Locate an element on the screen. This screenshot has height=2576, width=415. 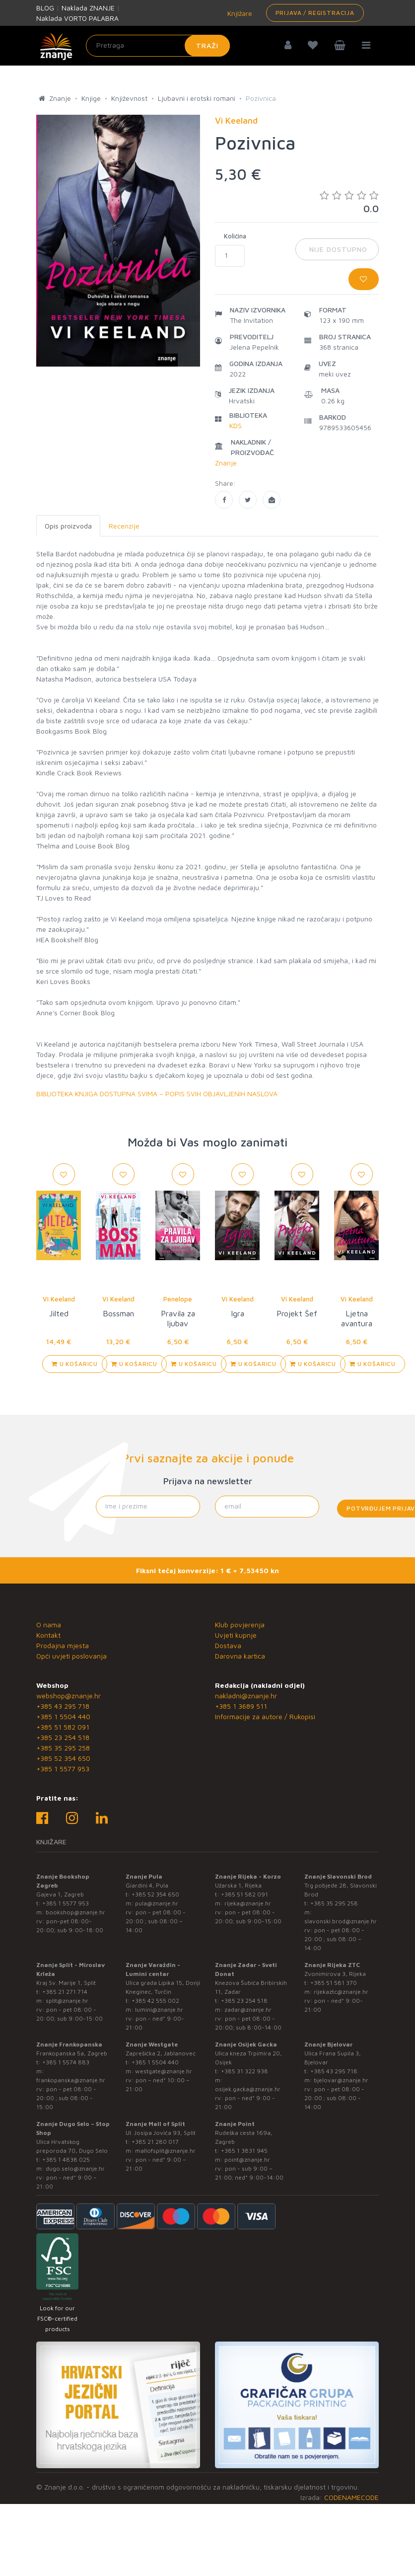
+385 21 280 017 is located at coordinates (155, 2141).